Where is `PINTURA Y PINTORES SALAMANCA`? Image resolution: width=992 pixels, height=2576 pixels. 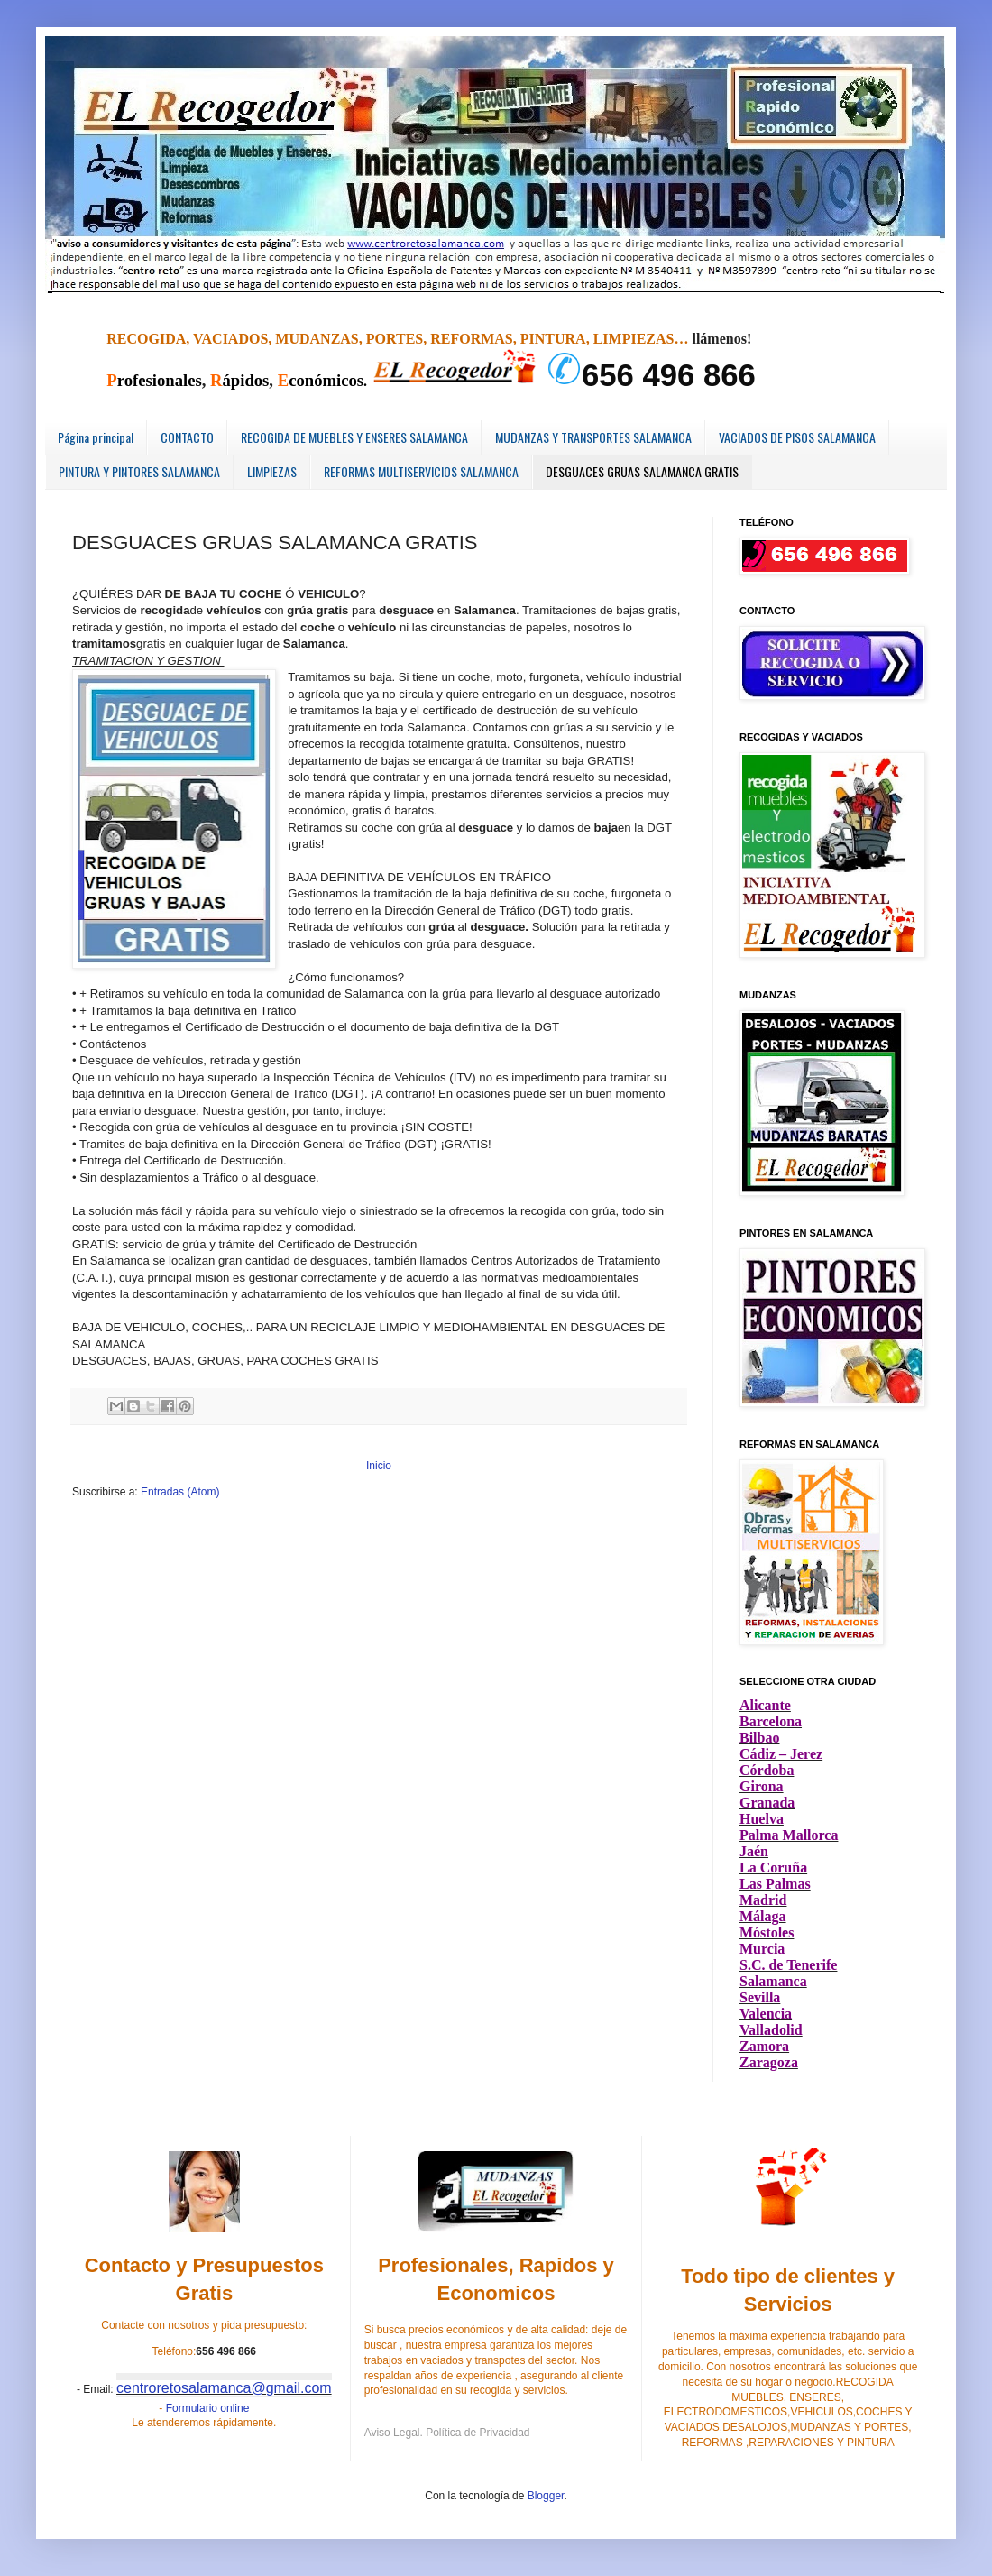
PINTURA Y PINTORES SALAMANCA is located at coordinates (139, 471).